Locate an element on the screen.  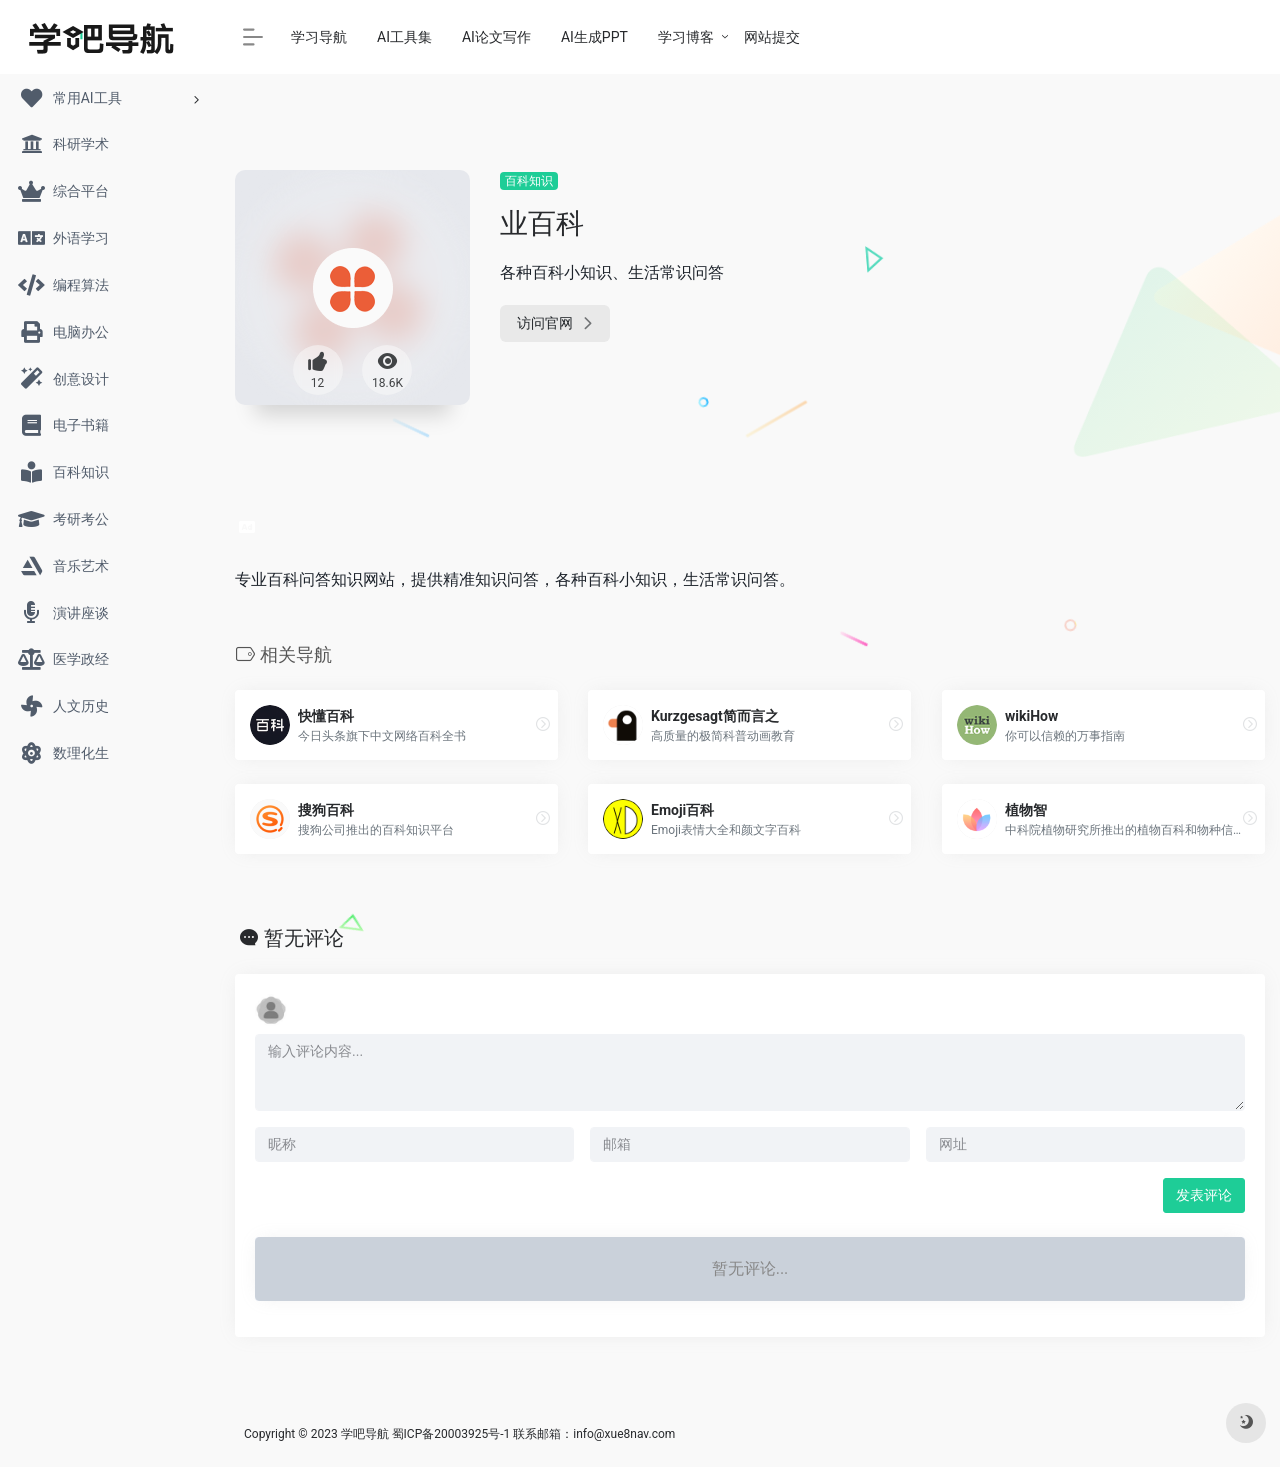
网站提交 is located at coordinates (772, 37).